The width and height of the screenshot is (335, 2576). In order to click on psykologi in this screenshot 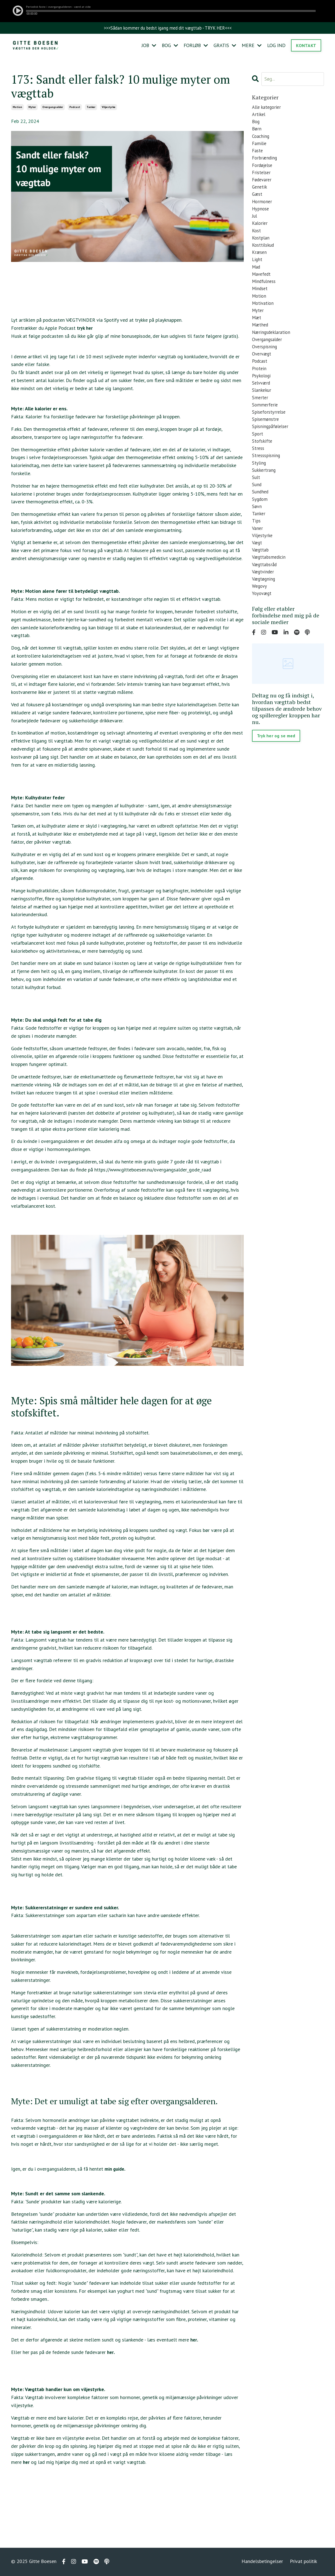, I will do `click(262, 403)`.